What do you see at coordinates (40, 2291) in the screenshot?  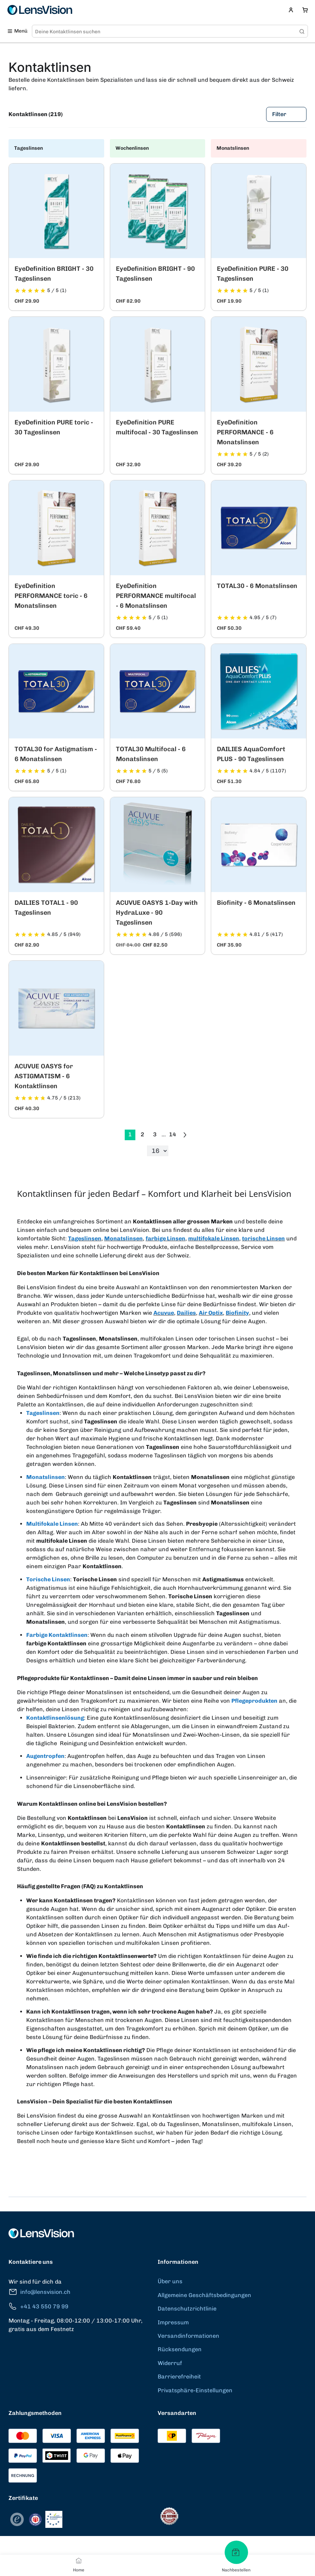 I see `info@lensvision.ch` at bounding box center [40, 2291].